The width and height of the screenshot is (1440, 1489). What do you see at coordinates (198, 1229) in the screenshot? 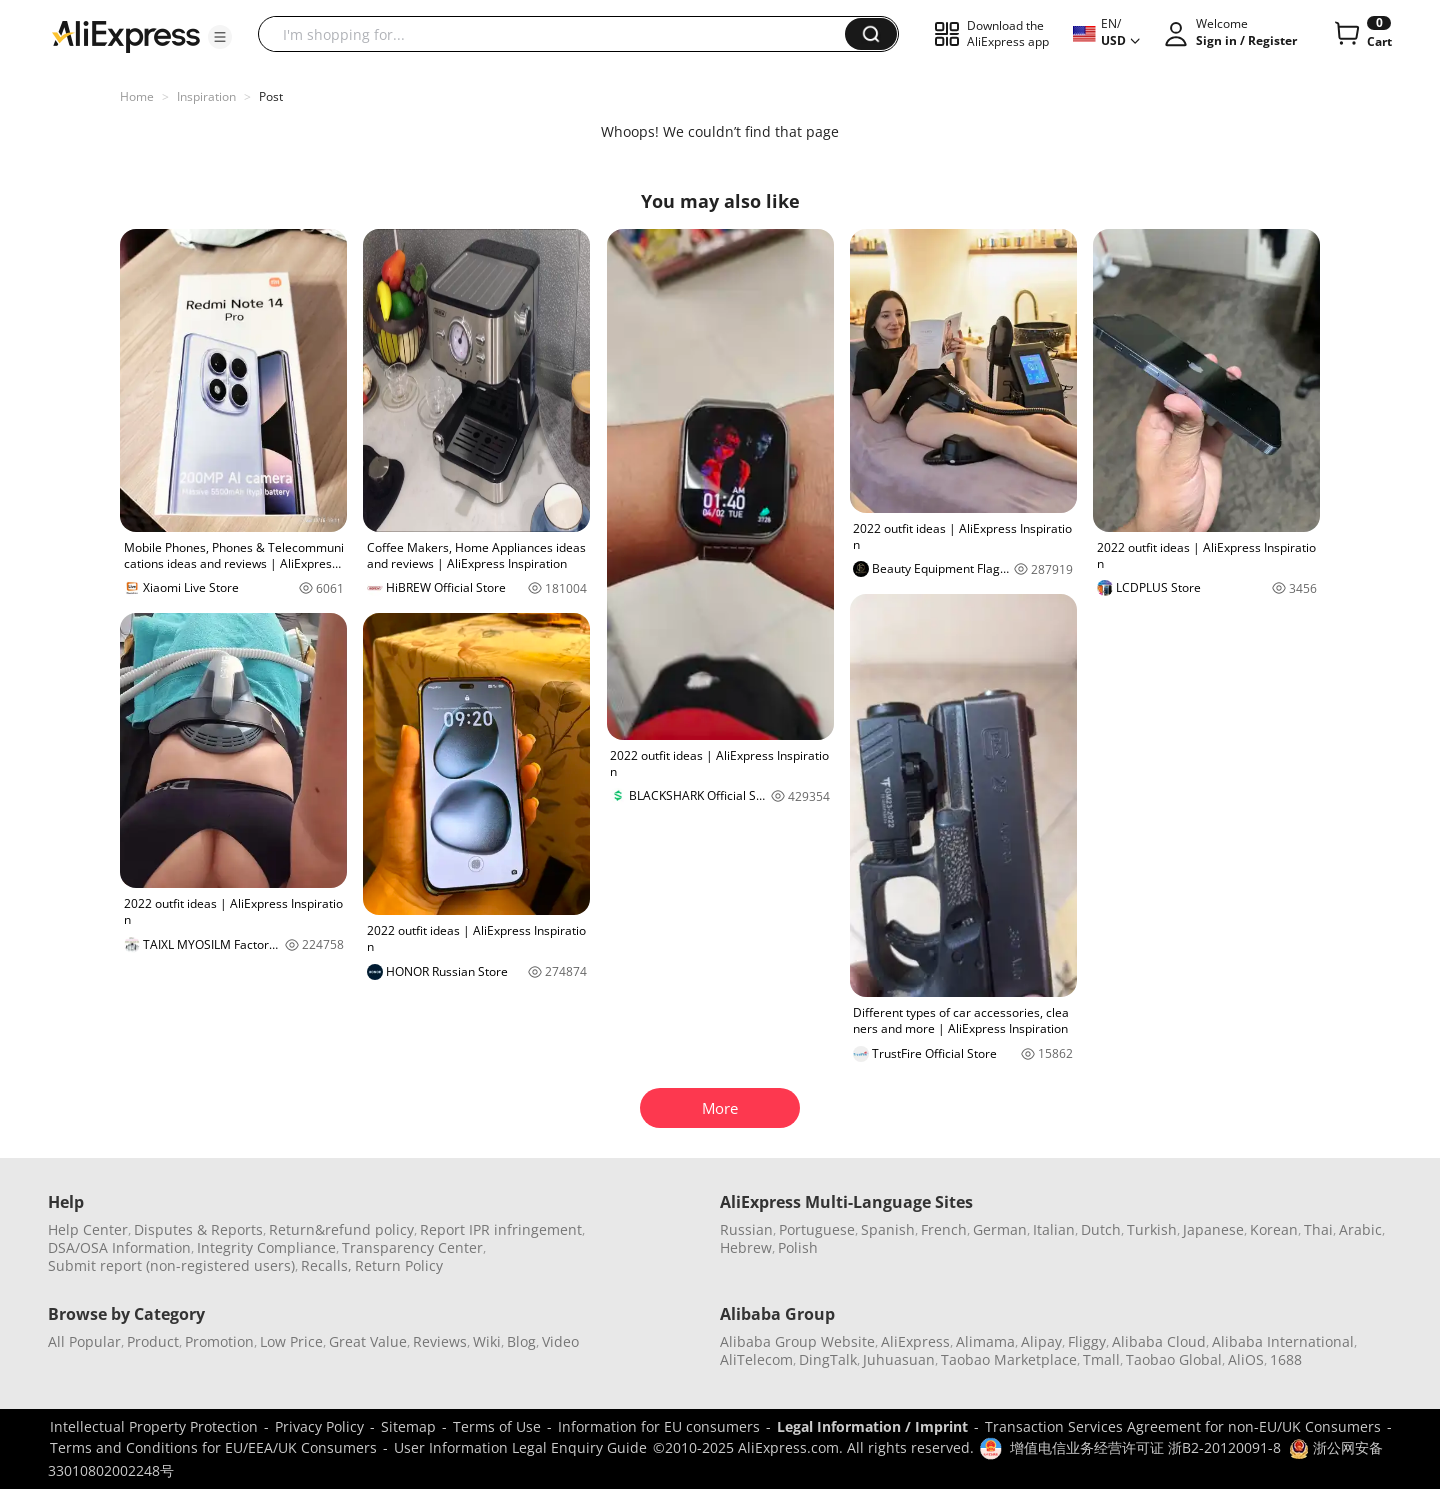
I see `Disputes & Reports` at bounding box center [198, 1229].